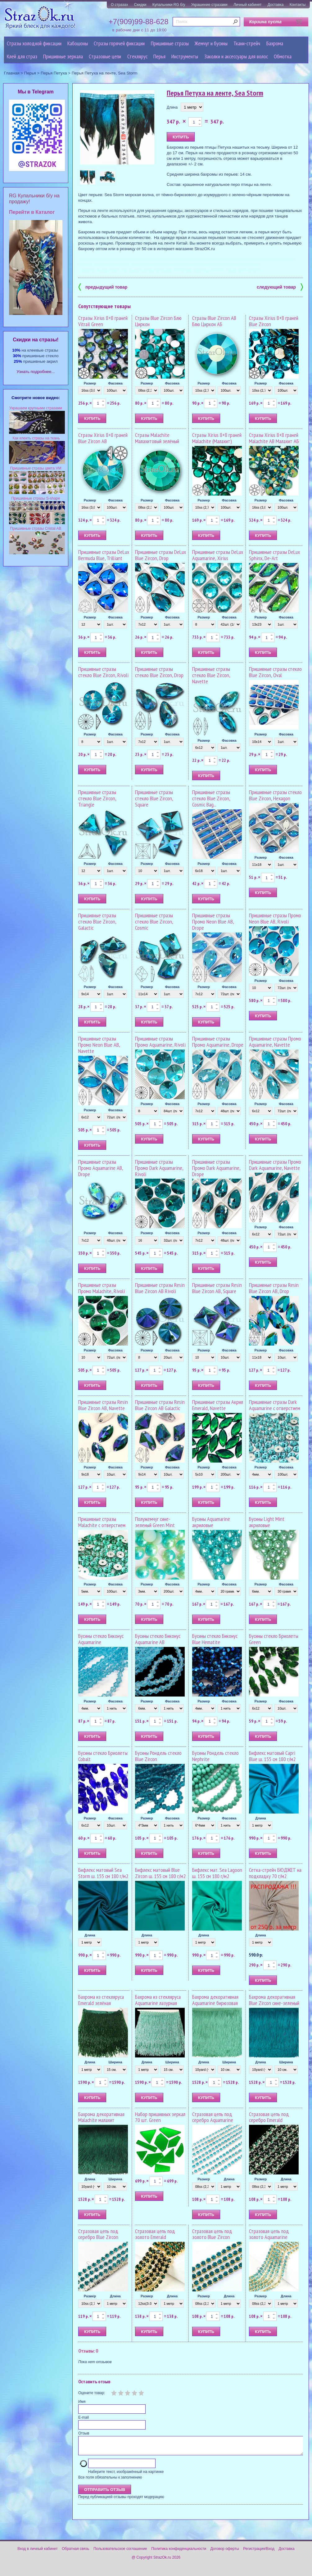 The width and height of the screenshot is (312, 2576). Describe the element at coordinates (275, 1164) in the screenshot. I see `Пришивные стразы Промо Dark Aquamarine, Navette` at that location.